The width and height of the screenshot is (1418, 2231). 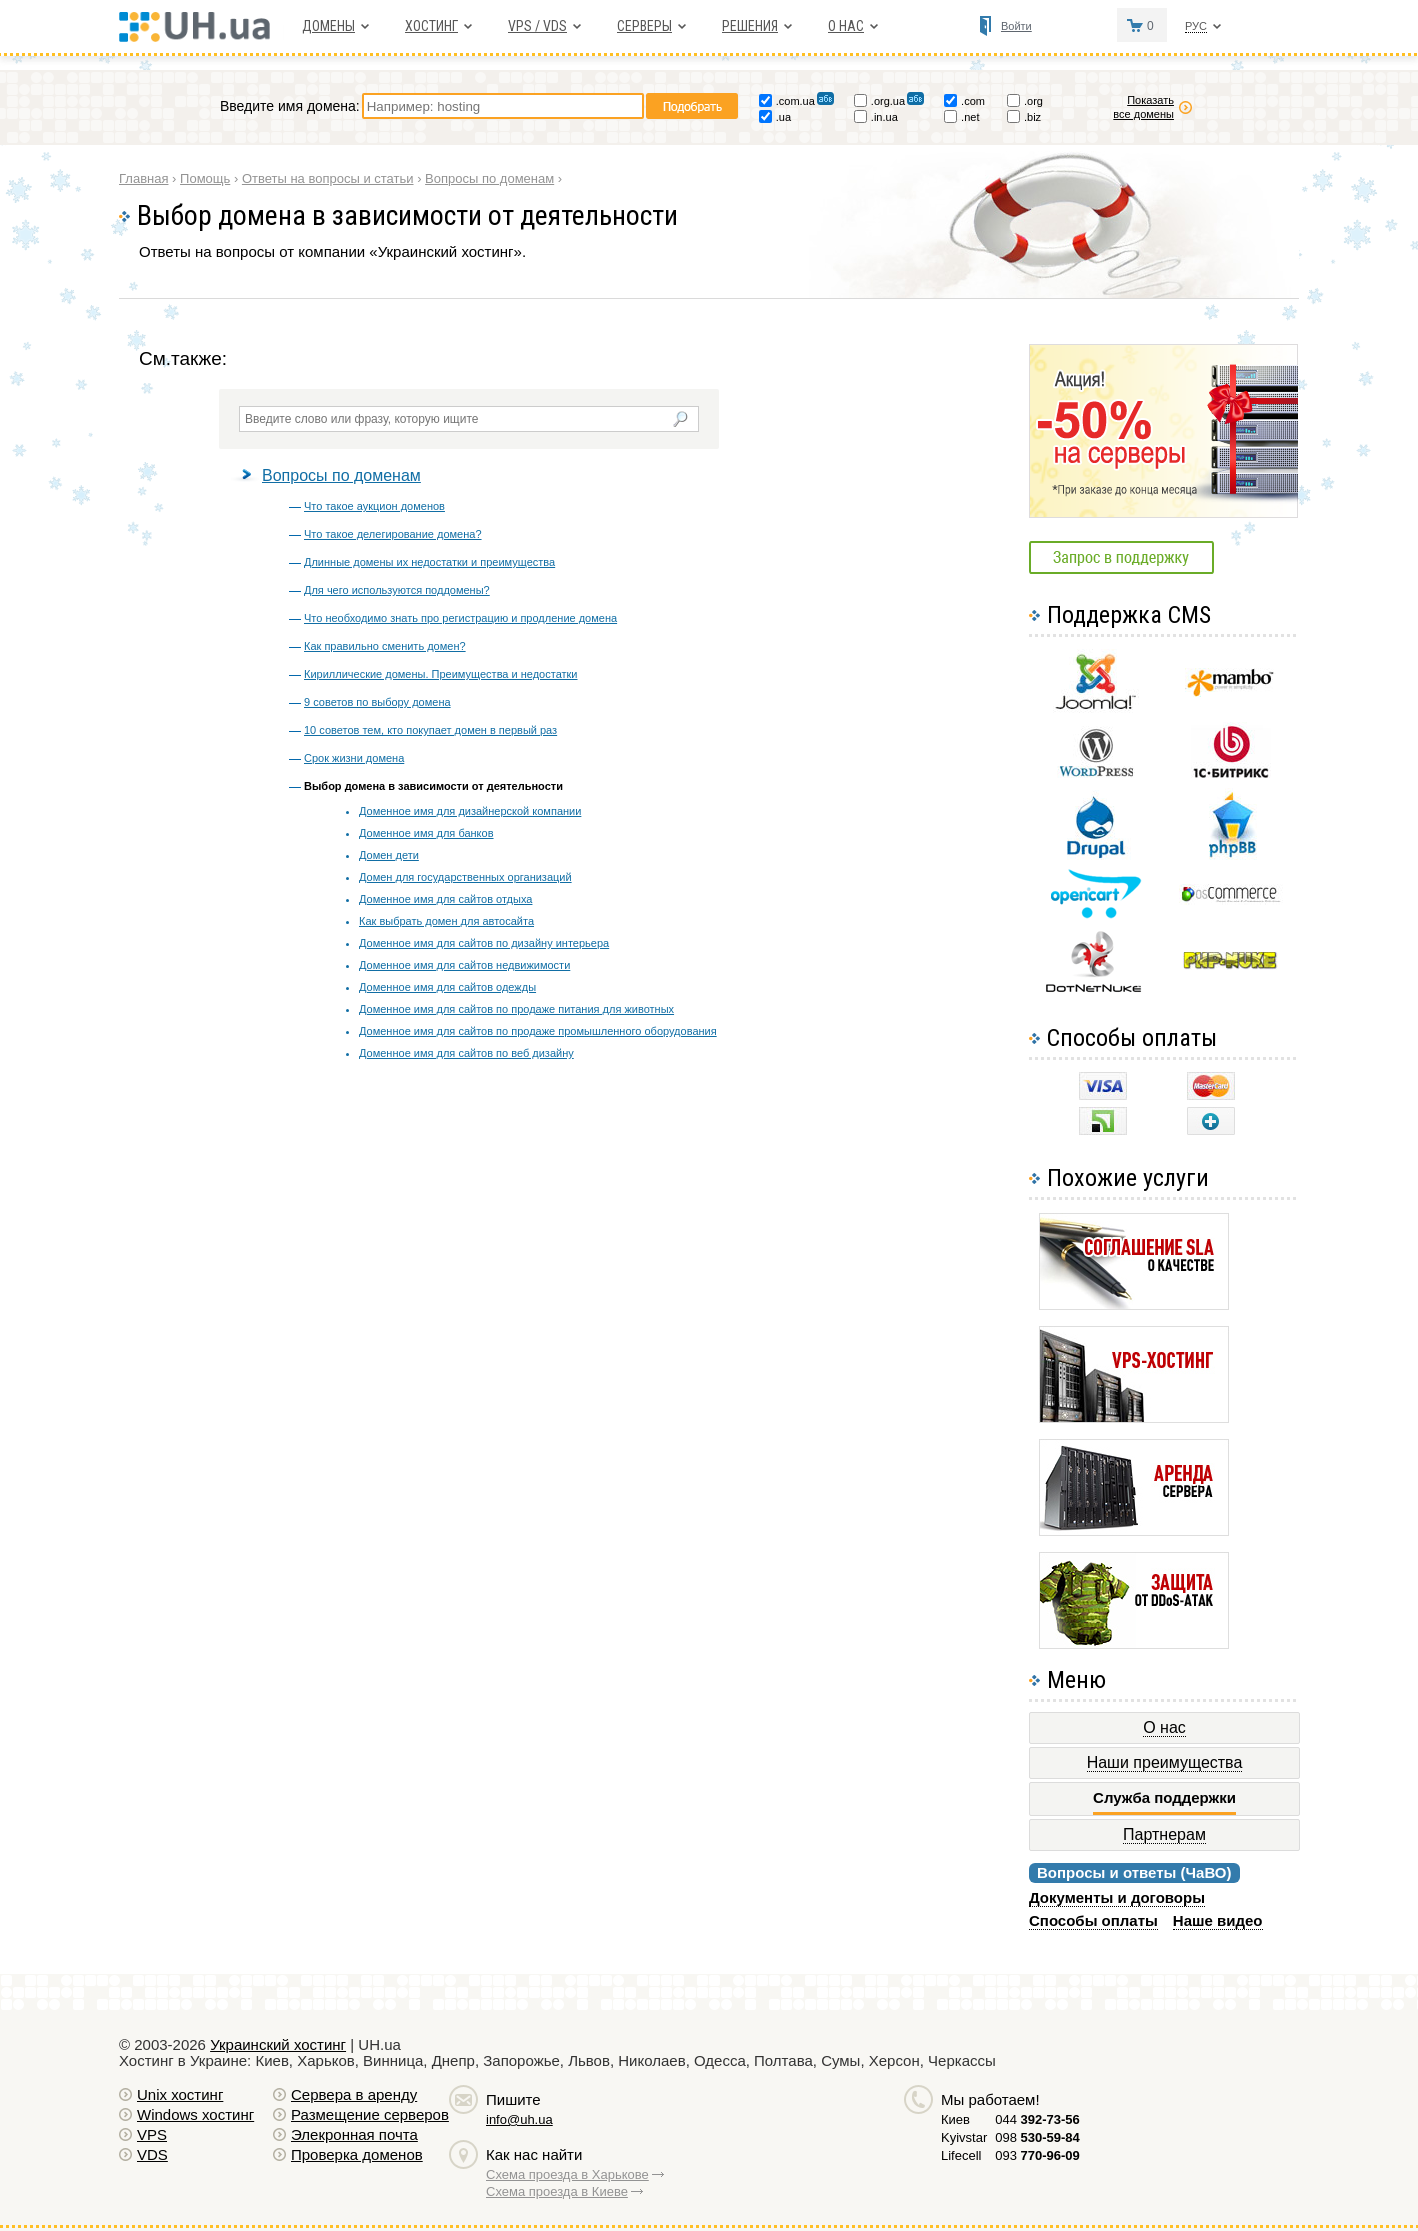 What do you see at coordinates (354, 758) in the screenshot?
I see `Срок жизни домена` at bounding box center [354, 758].